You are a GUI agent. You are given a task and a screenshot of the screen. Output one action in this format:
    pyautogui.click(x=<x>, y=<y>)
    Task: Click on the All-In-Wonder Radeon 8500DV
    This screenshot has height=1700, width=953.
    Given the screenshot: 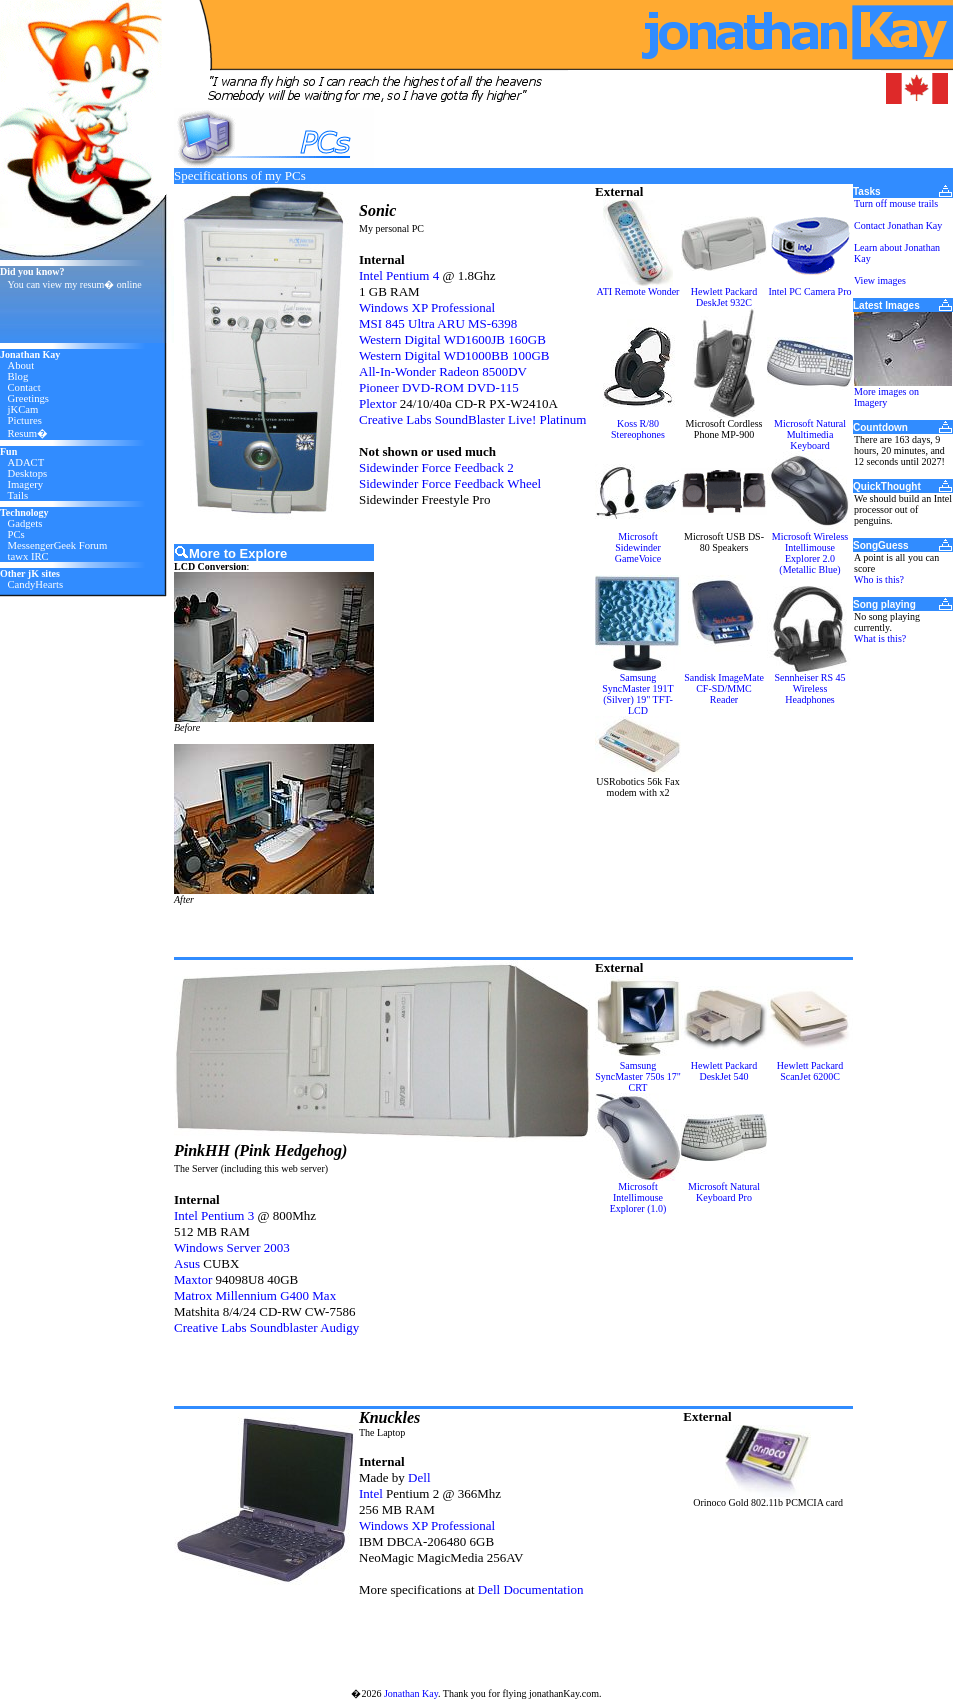 What is the action you would take?
    pyautogui.click(x=443, y=371)
    